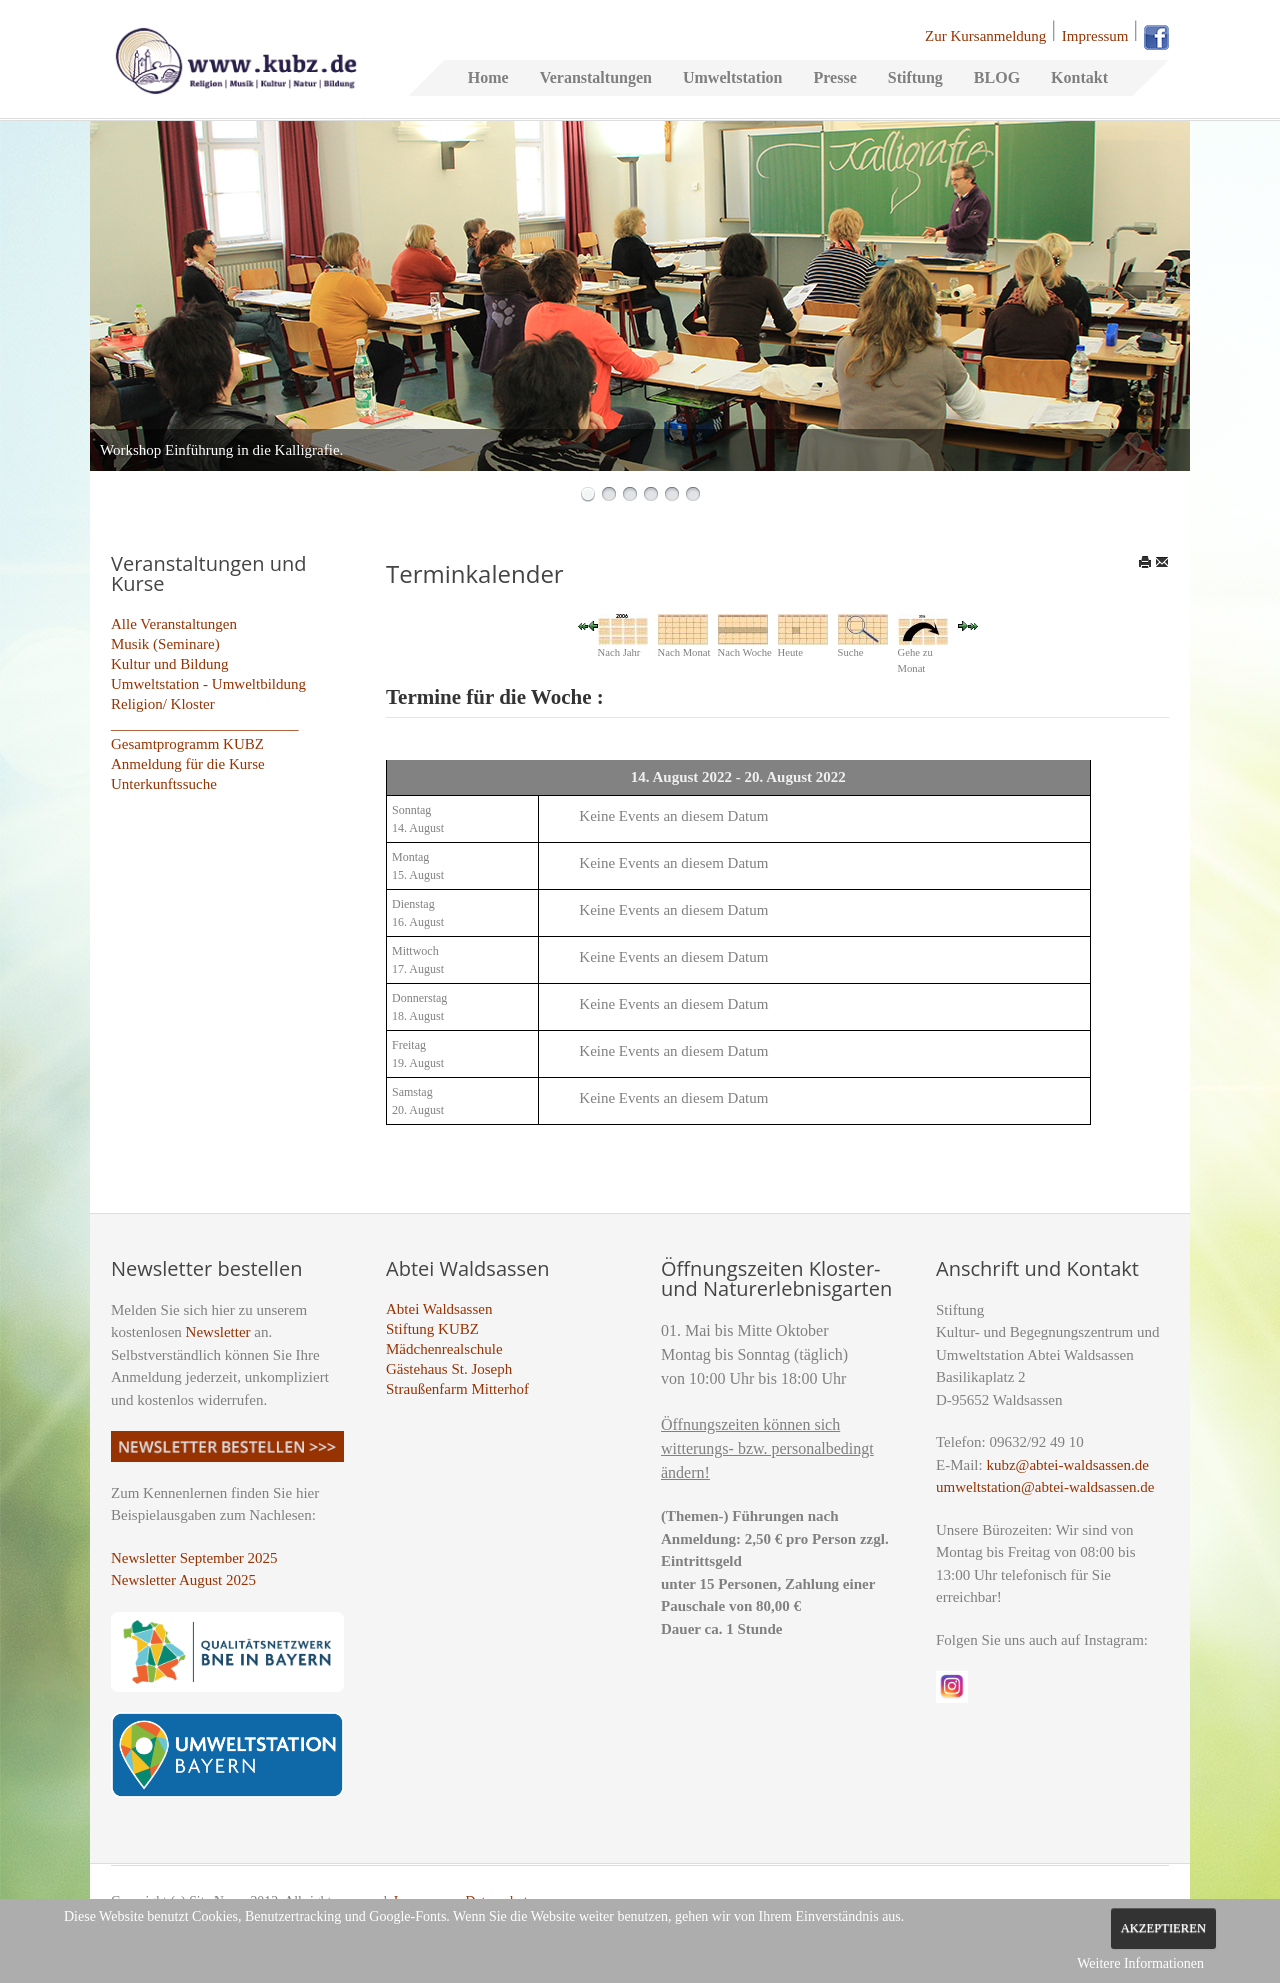  I want to click on Home, so click(488, 77).